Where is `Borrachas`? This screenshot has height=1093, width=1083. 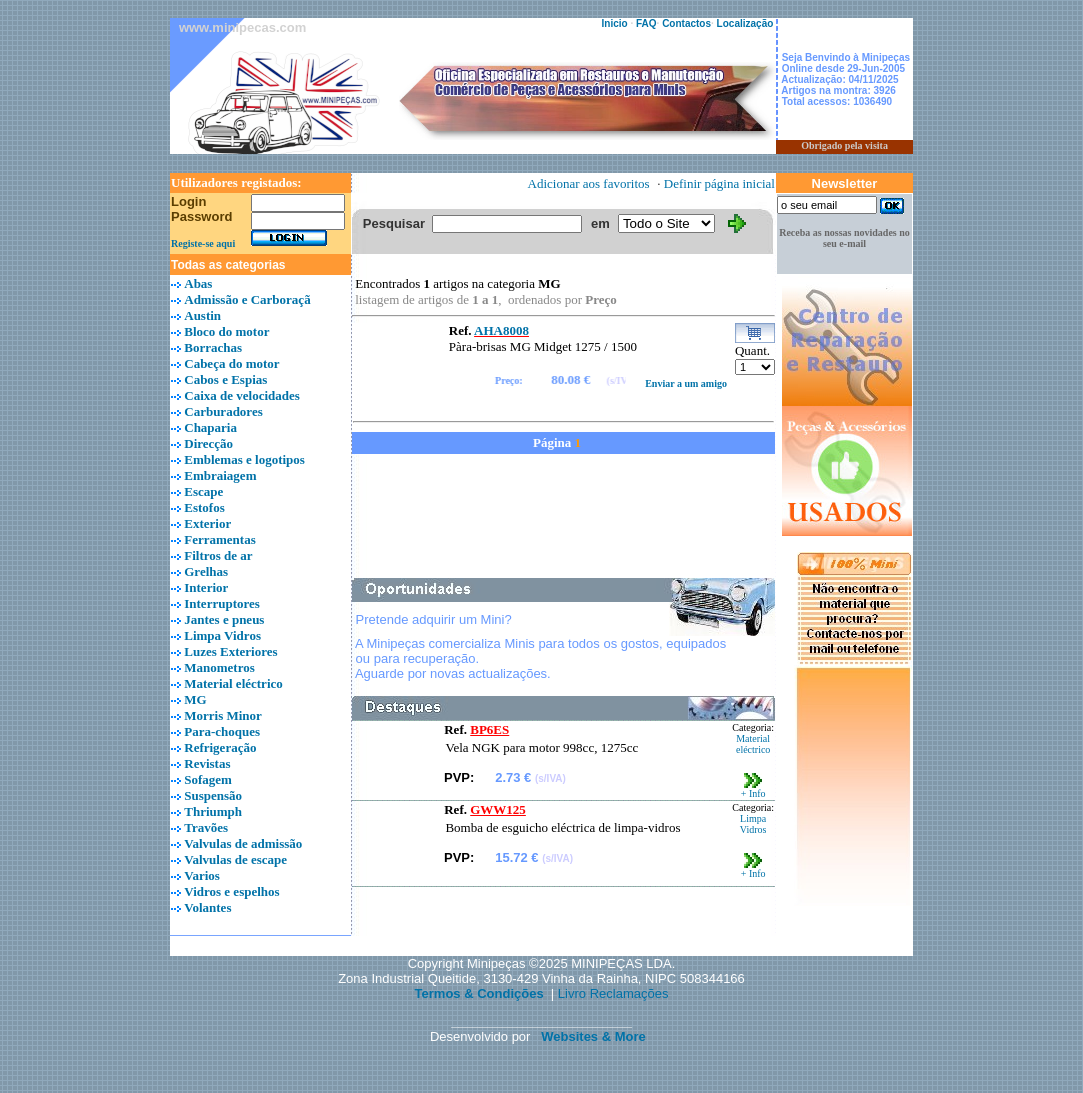
Borrachas is located at coordinates (213, 347).